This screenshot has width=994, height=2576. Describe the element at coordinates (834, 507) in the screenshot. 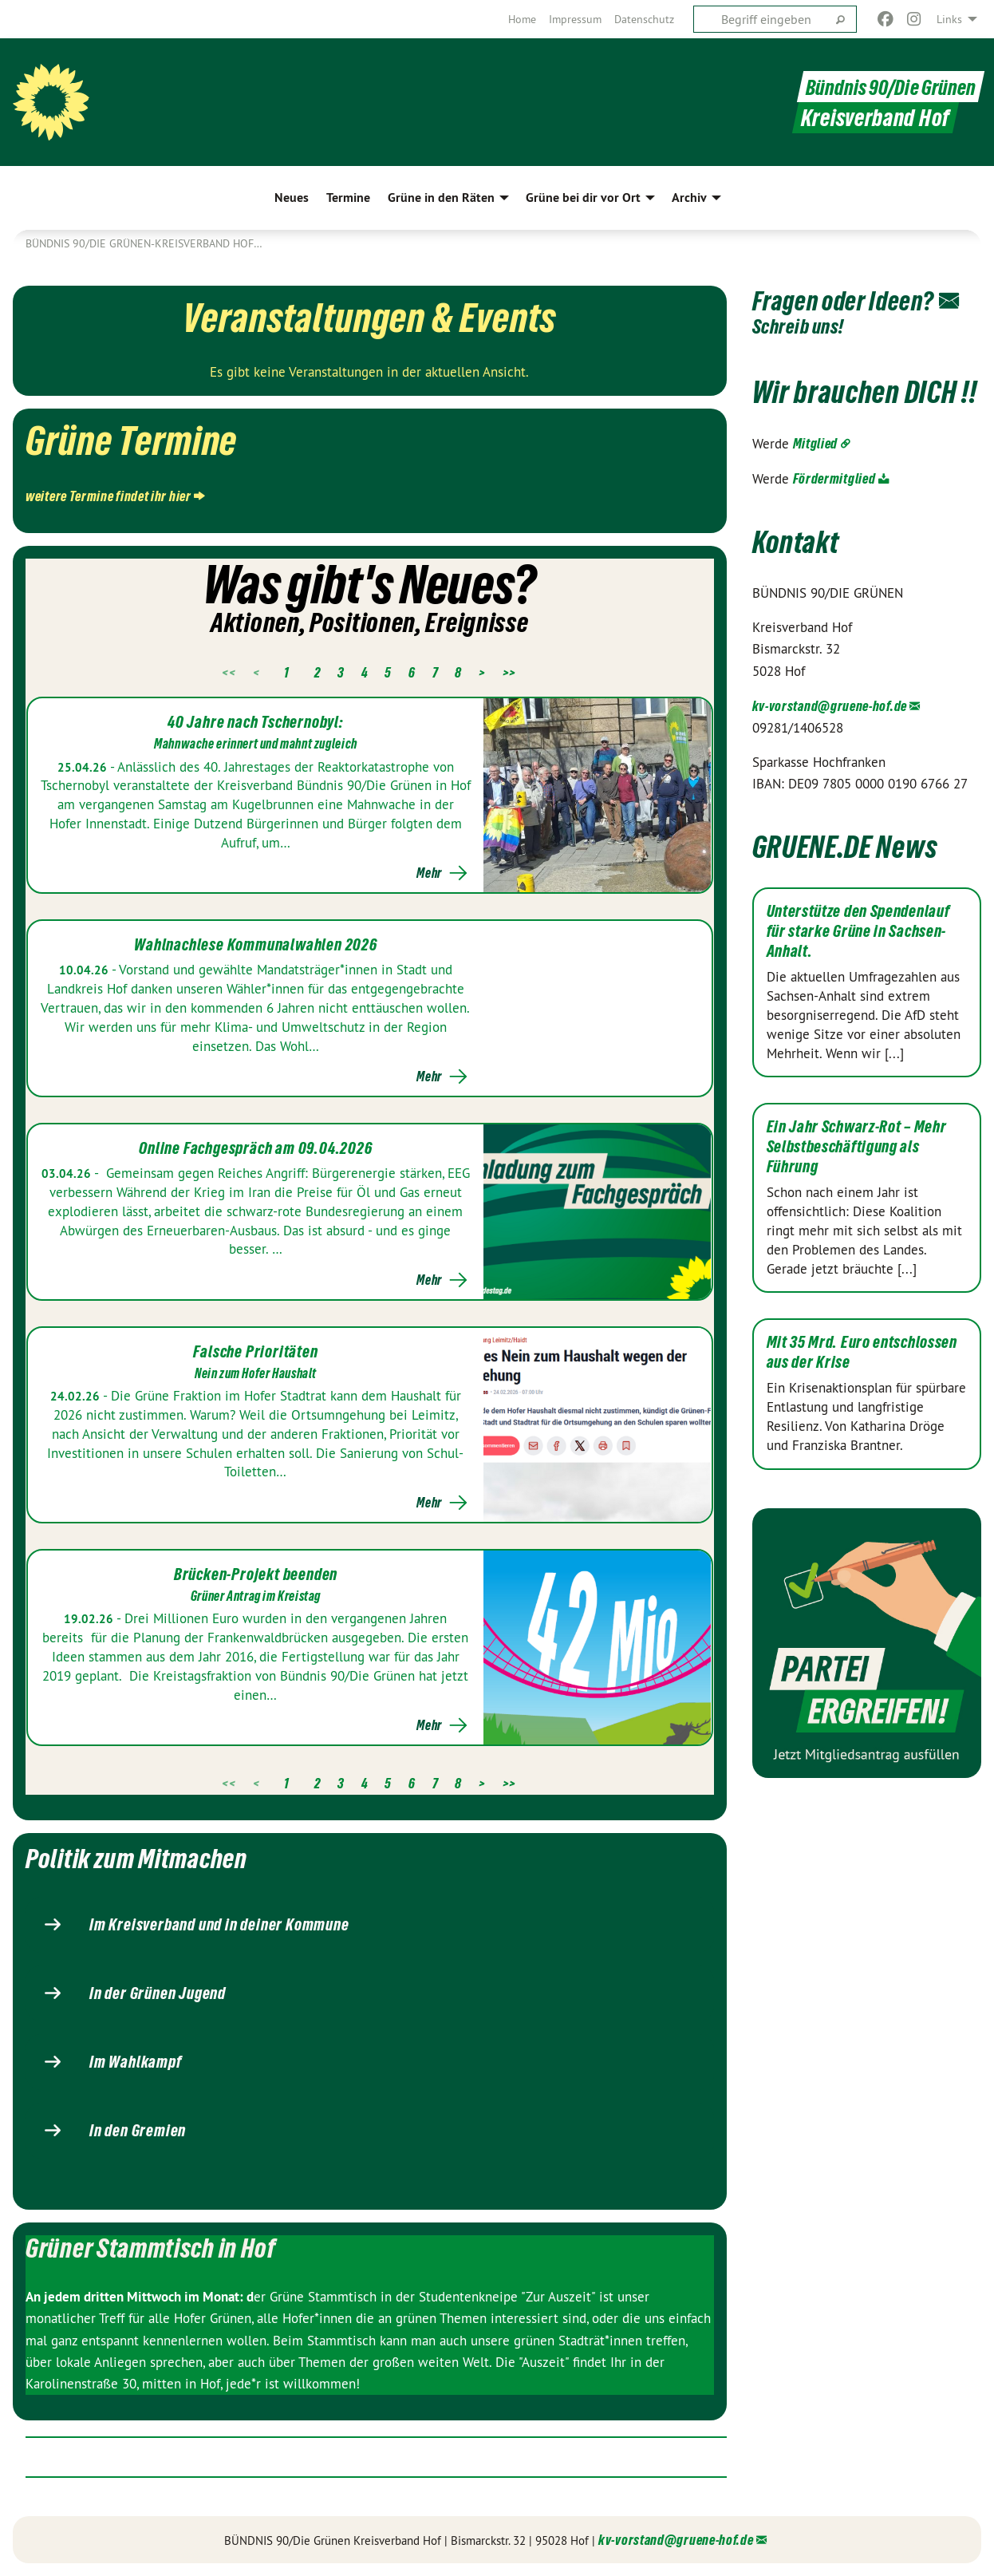

I see `Fördermitglied` at that location.